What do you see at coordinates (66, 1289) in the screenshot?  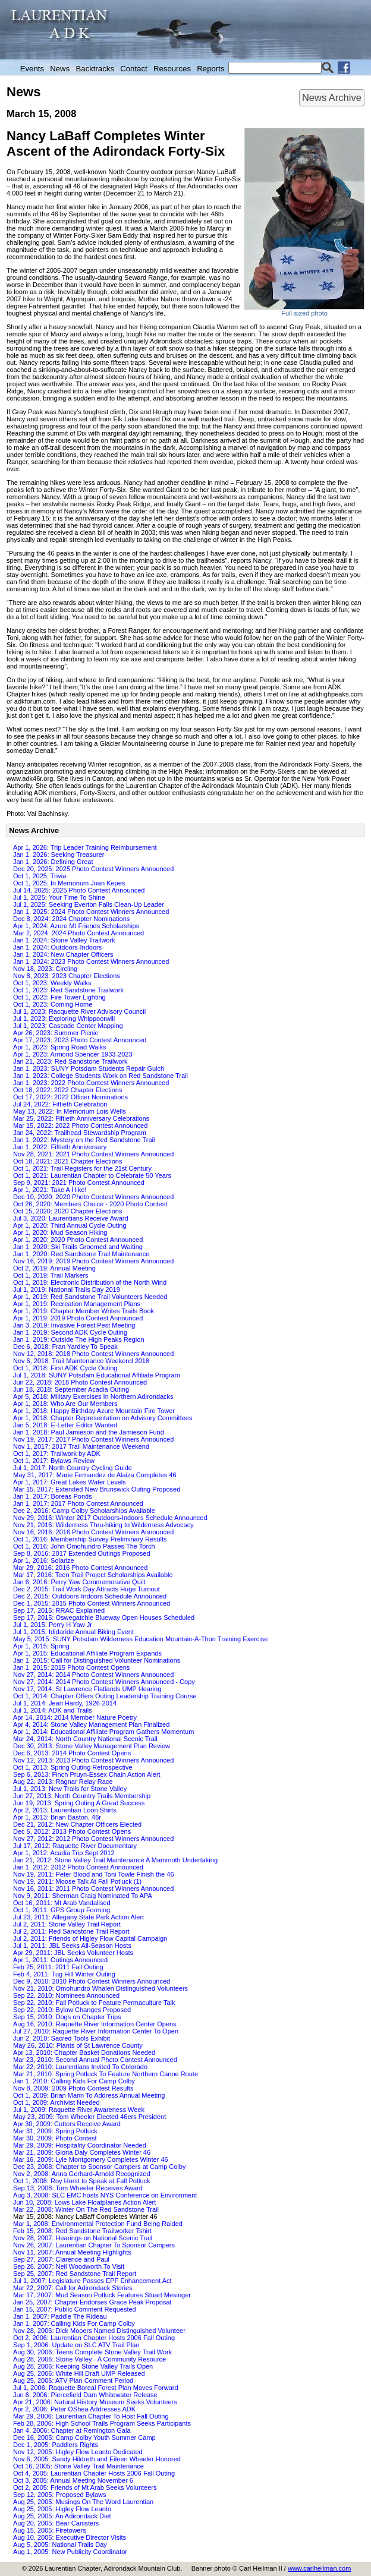 I see `Jul 1, 2019: National Trails Day 2019` at bounding box center [66, 1289].